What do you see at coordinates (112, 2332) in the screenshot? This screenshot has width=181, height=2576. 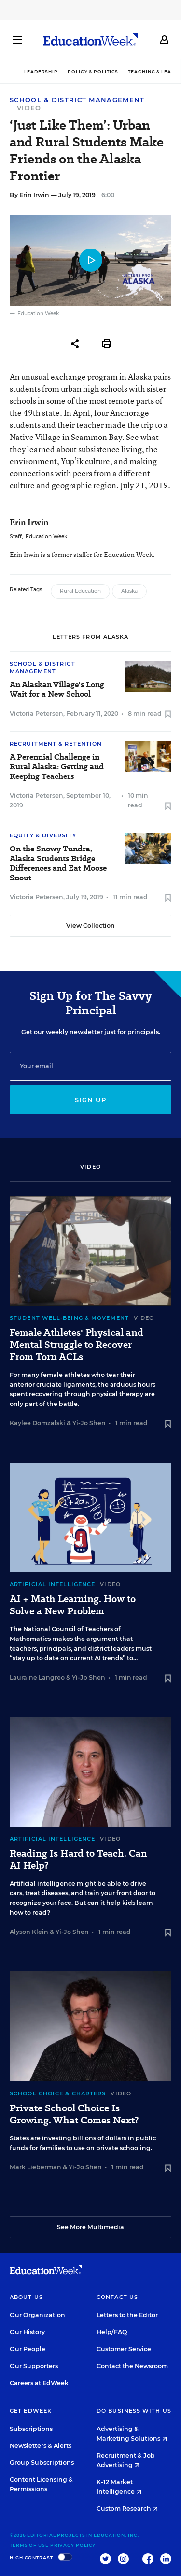 I see `Help/FAQ` at bounding box center [112, 2332].